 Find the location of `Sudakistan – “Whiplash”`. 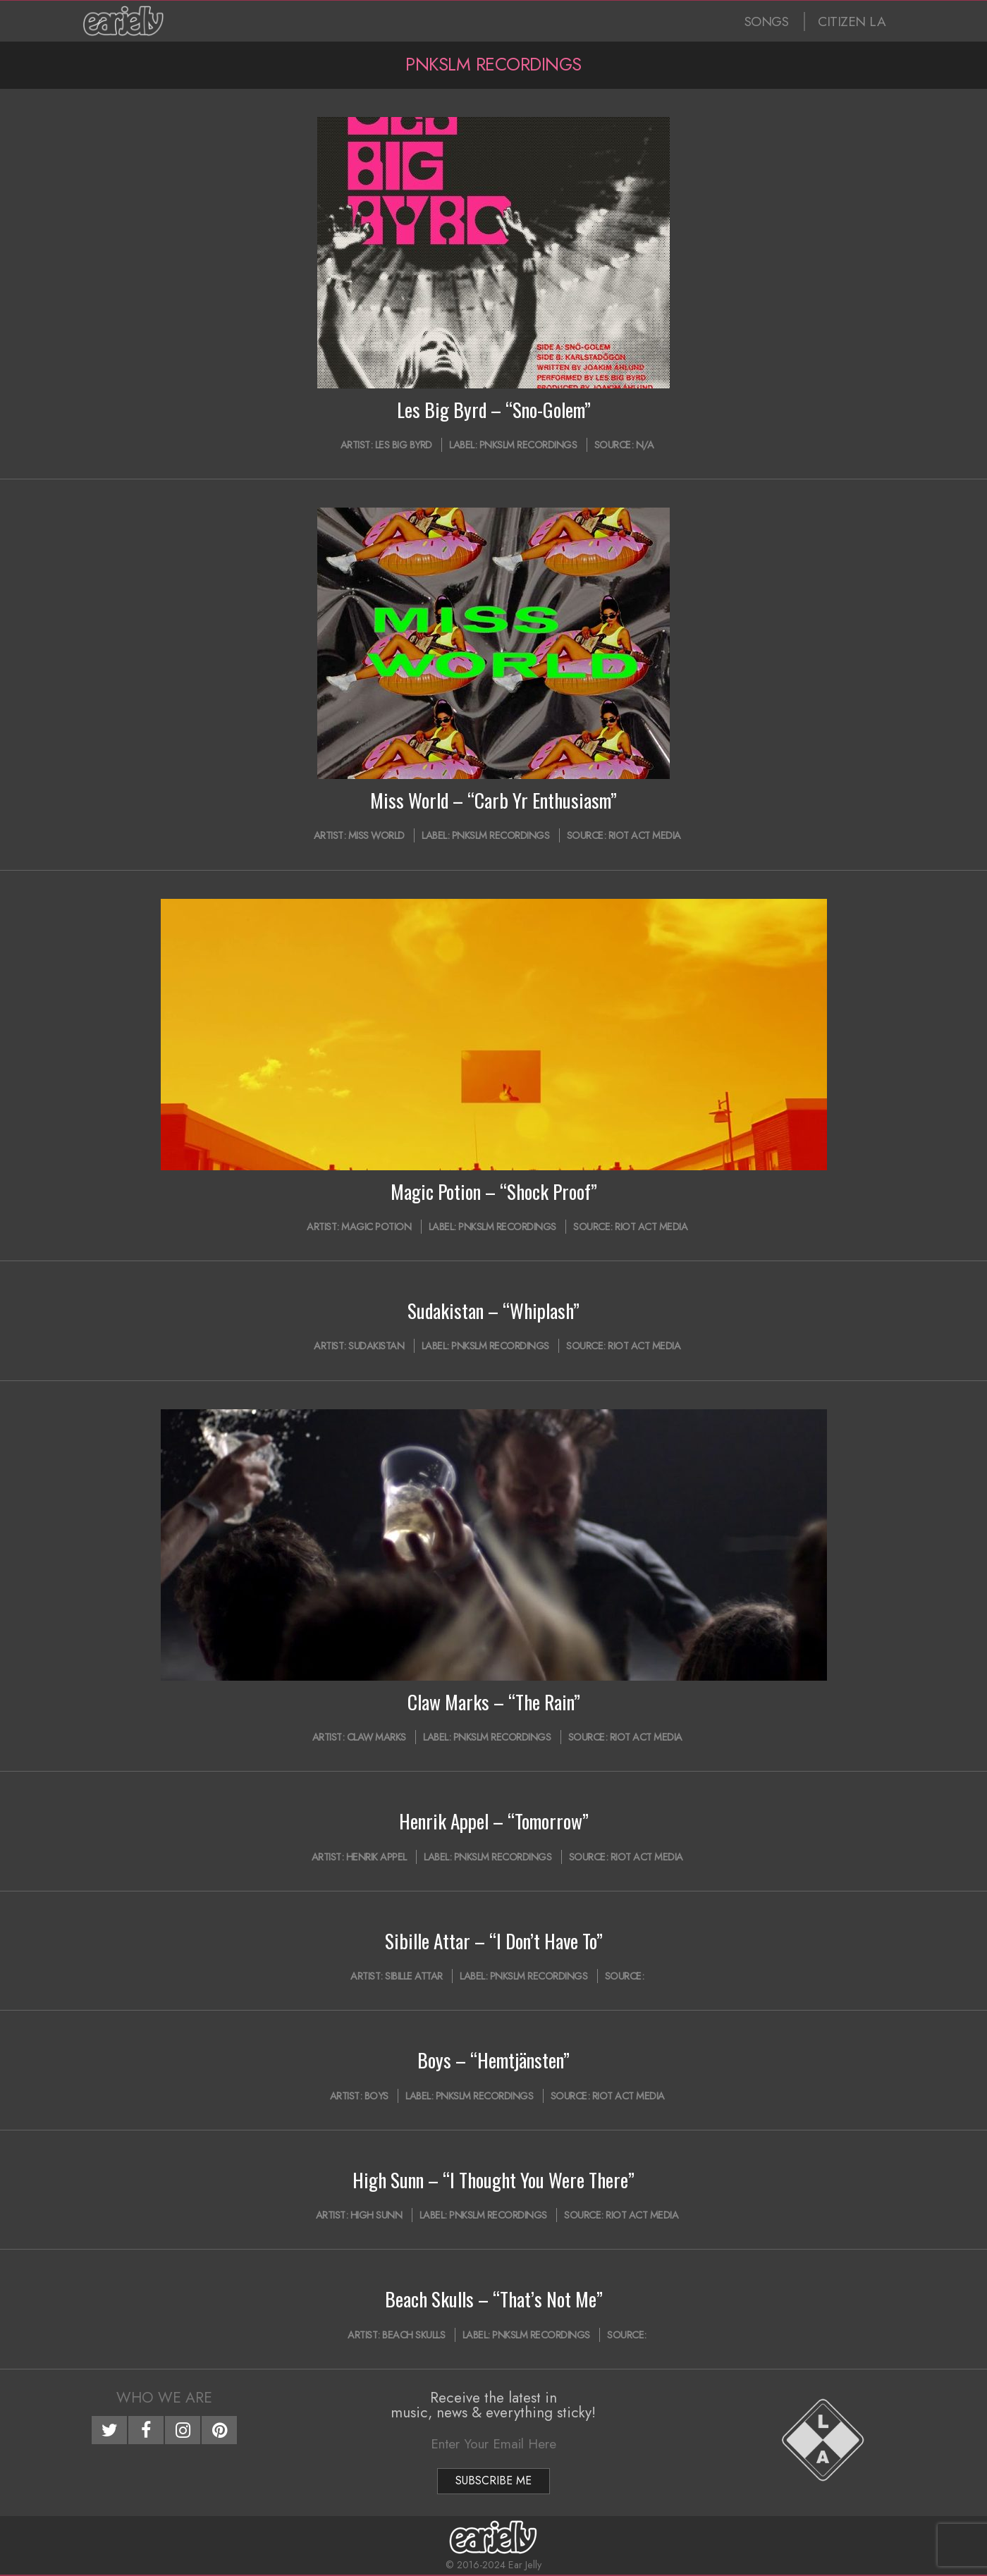

Sudakistan – “Whiplash” is located at coordinates (493, 1310).